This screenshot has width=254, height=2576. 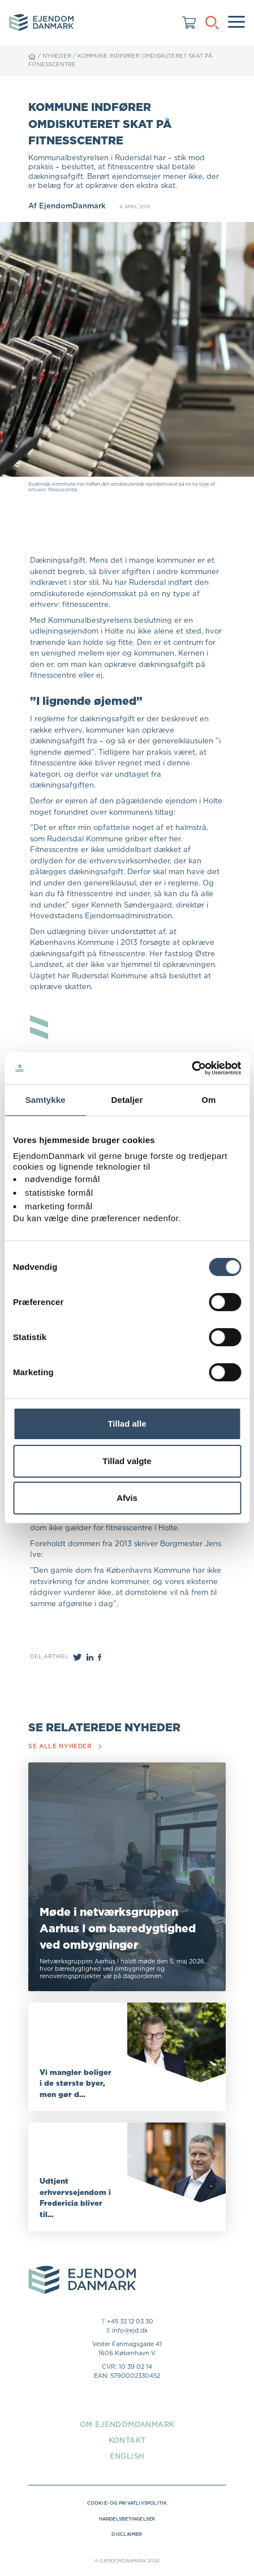 I want to click on Kontakt, so click(x=127, y=2440).